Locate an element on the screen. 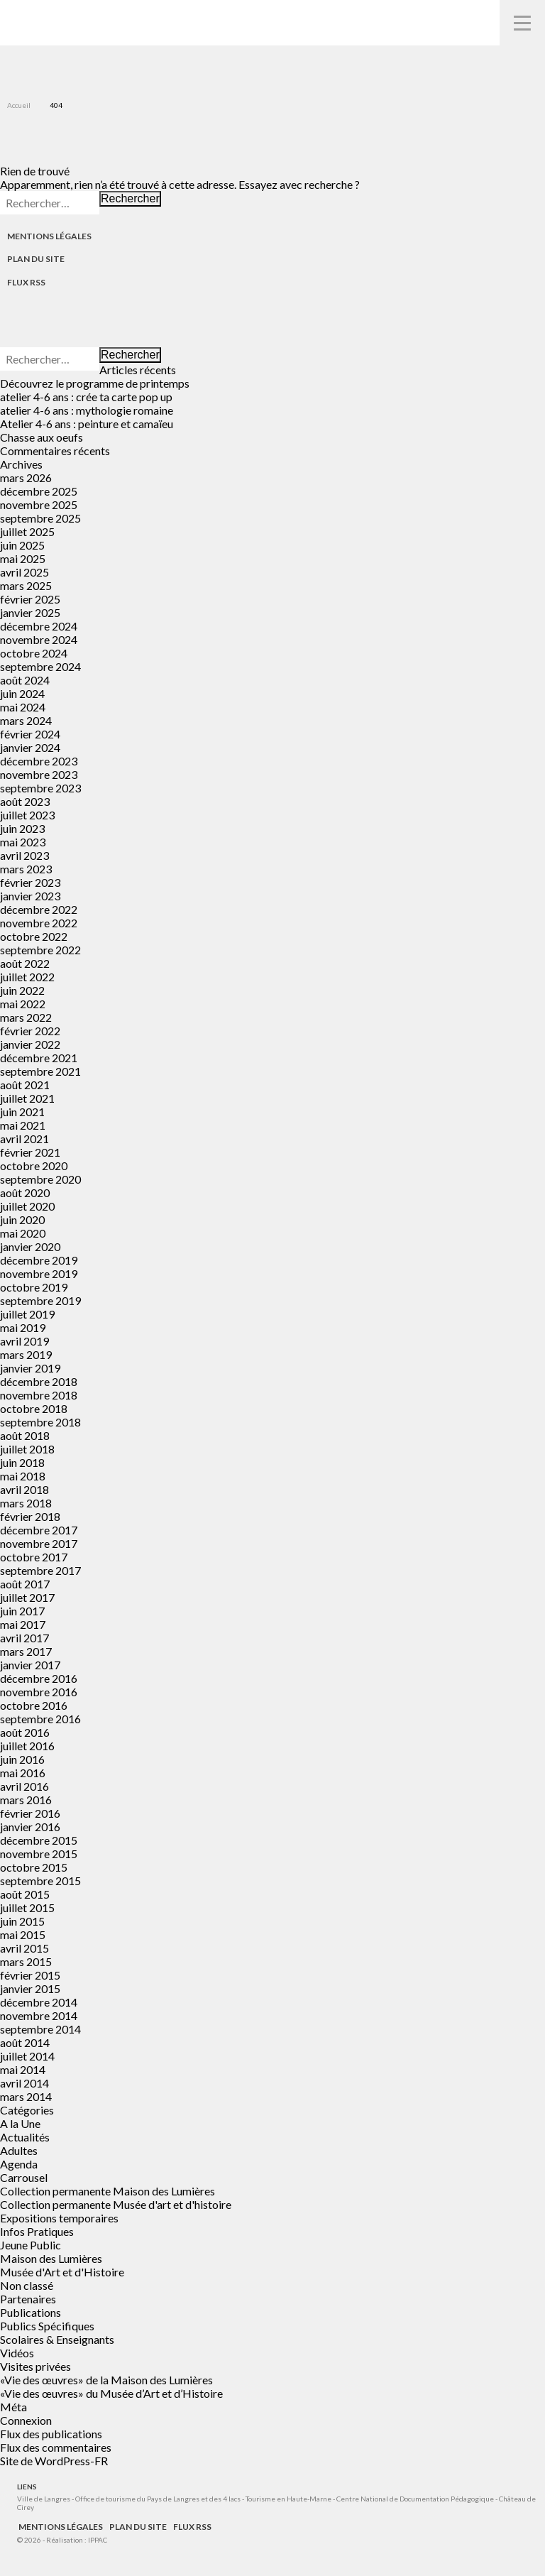 The image size is (545, 2576). Actualités is located at coordinates (25, 2137).